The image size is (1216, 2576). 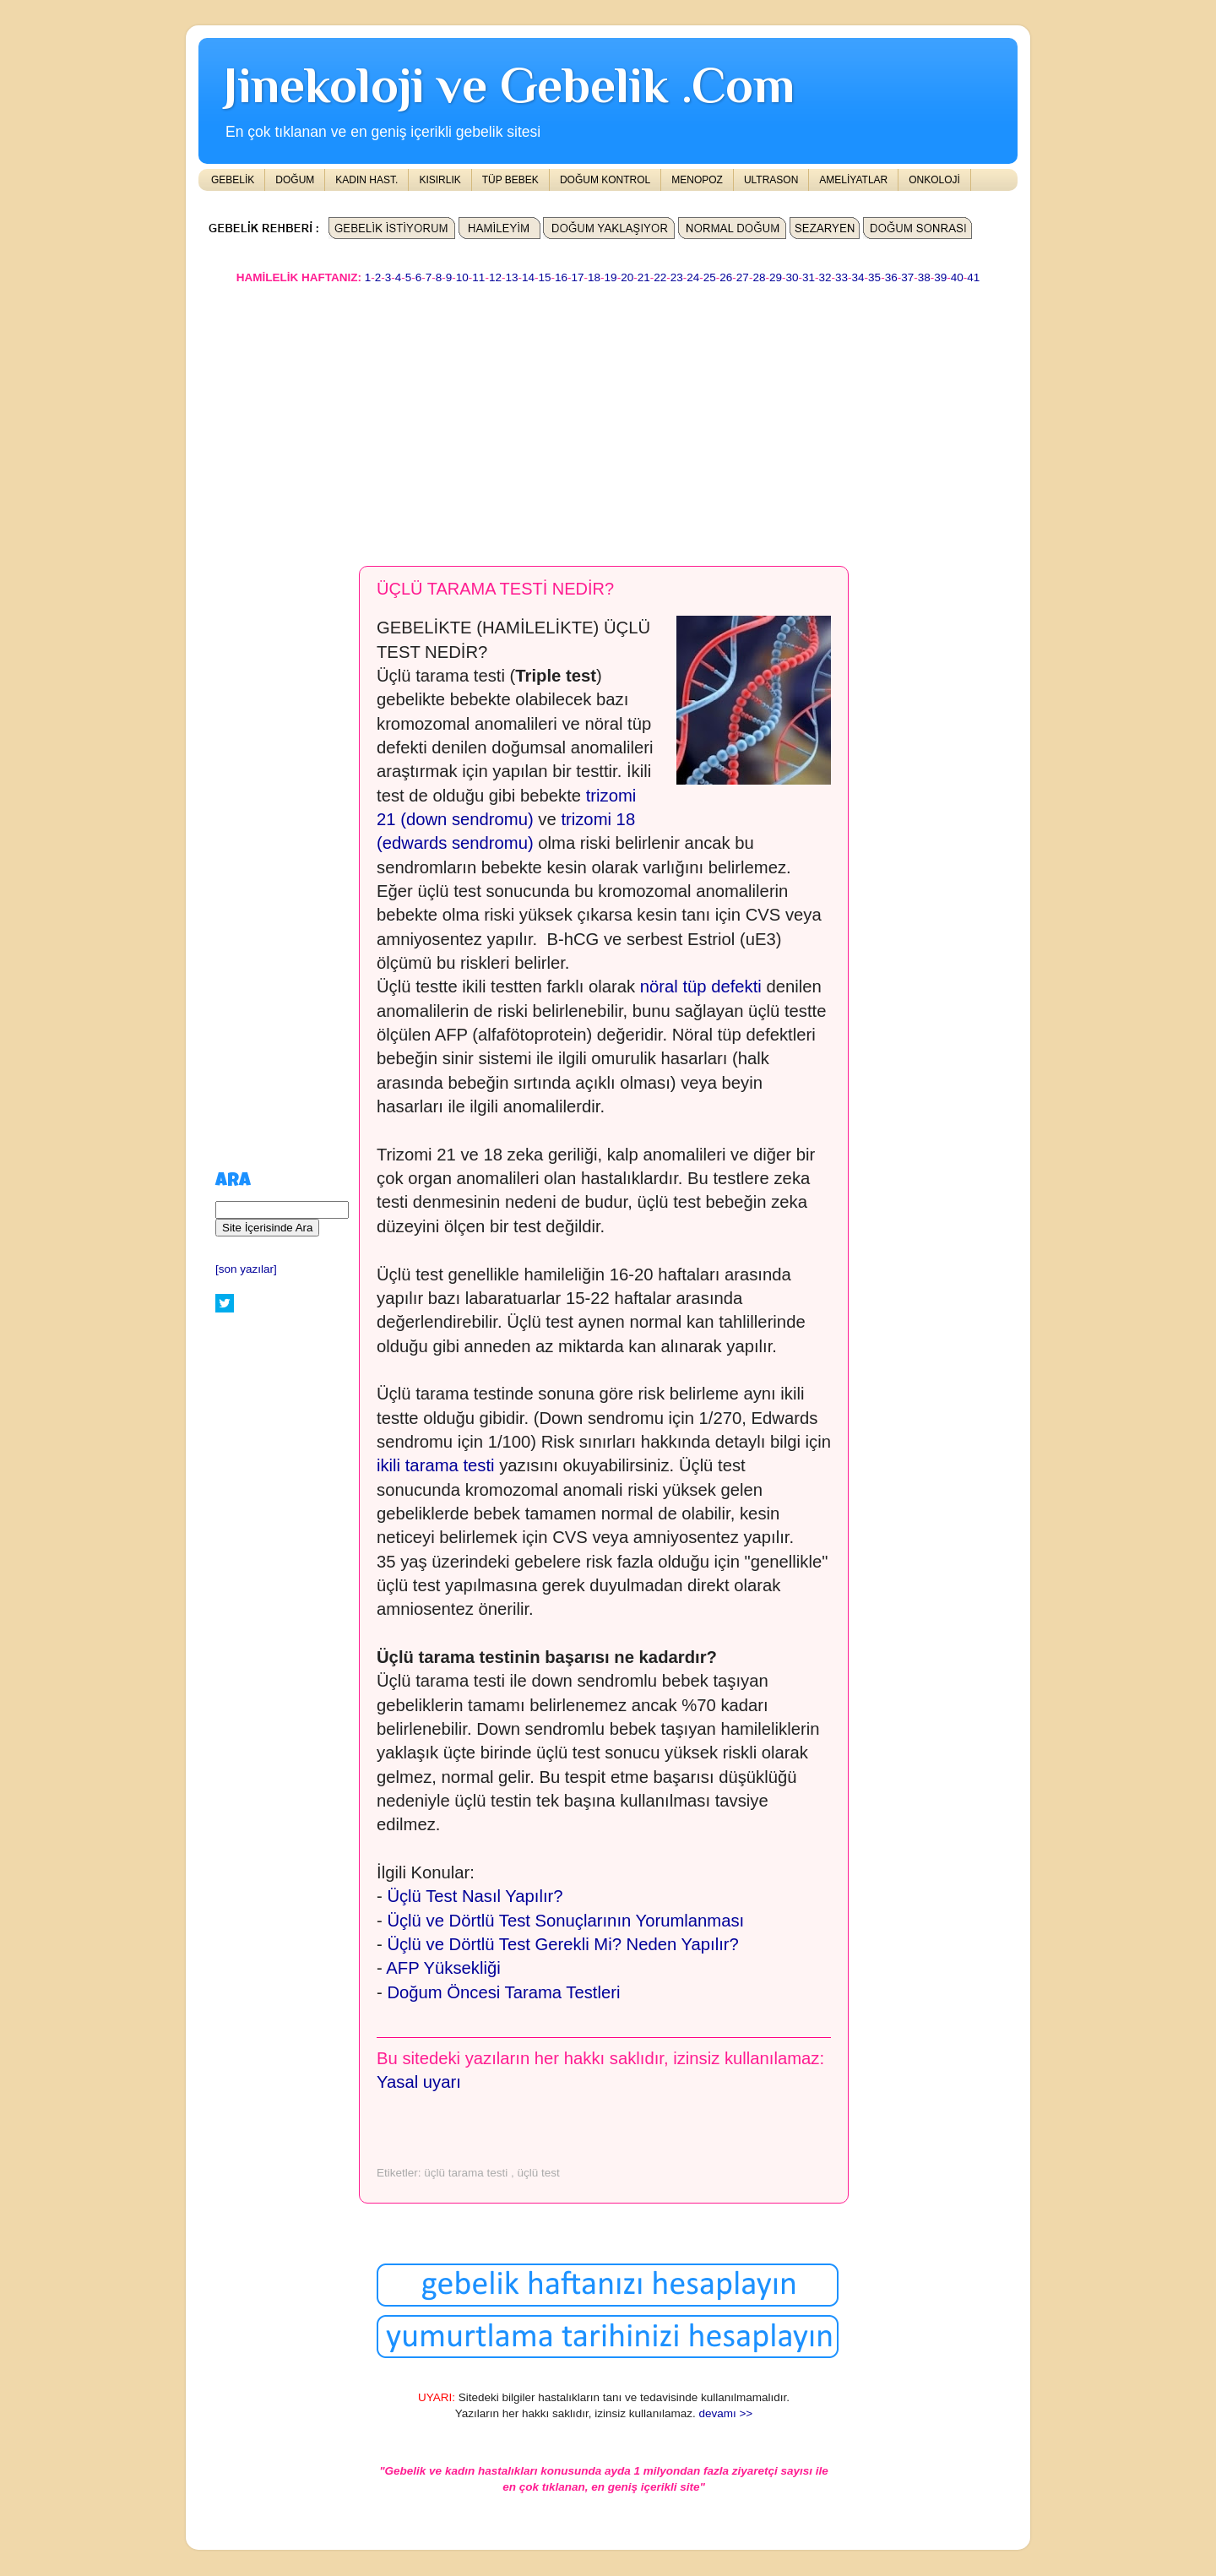 I want to click on [Advertisement], so click(x=608, y=417).